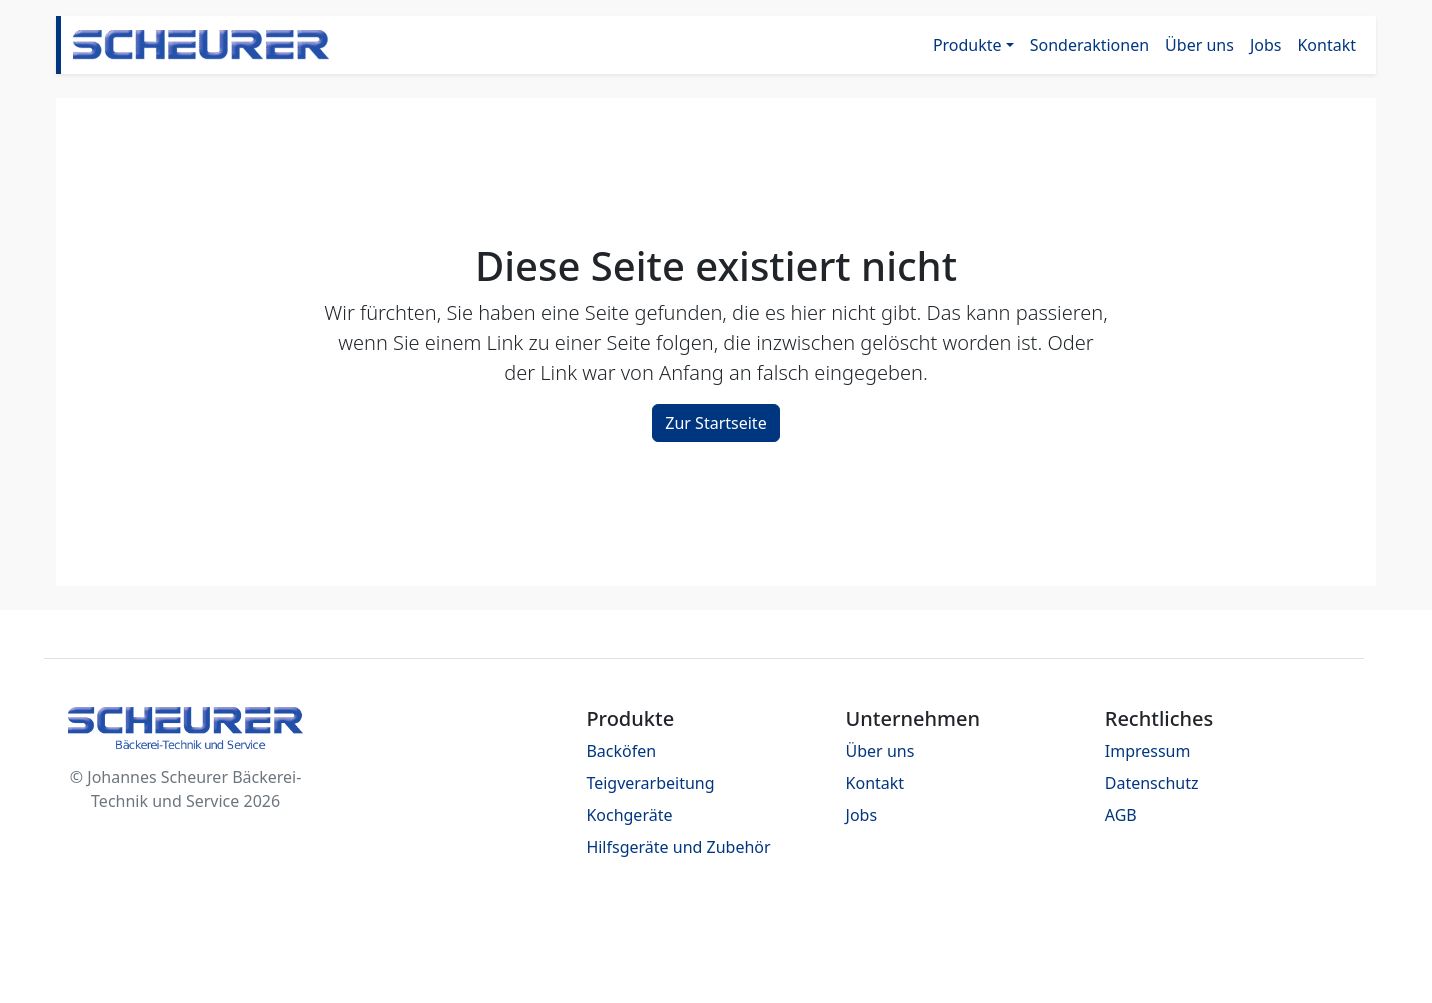 The image size is (1432, 1003). I want to click on Datenschutz, so click(1152, 783).